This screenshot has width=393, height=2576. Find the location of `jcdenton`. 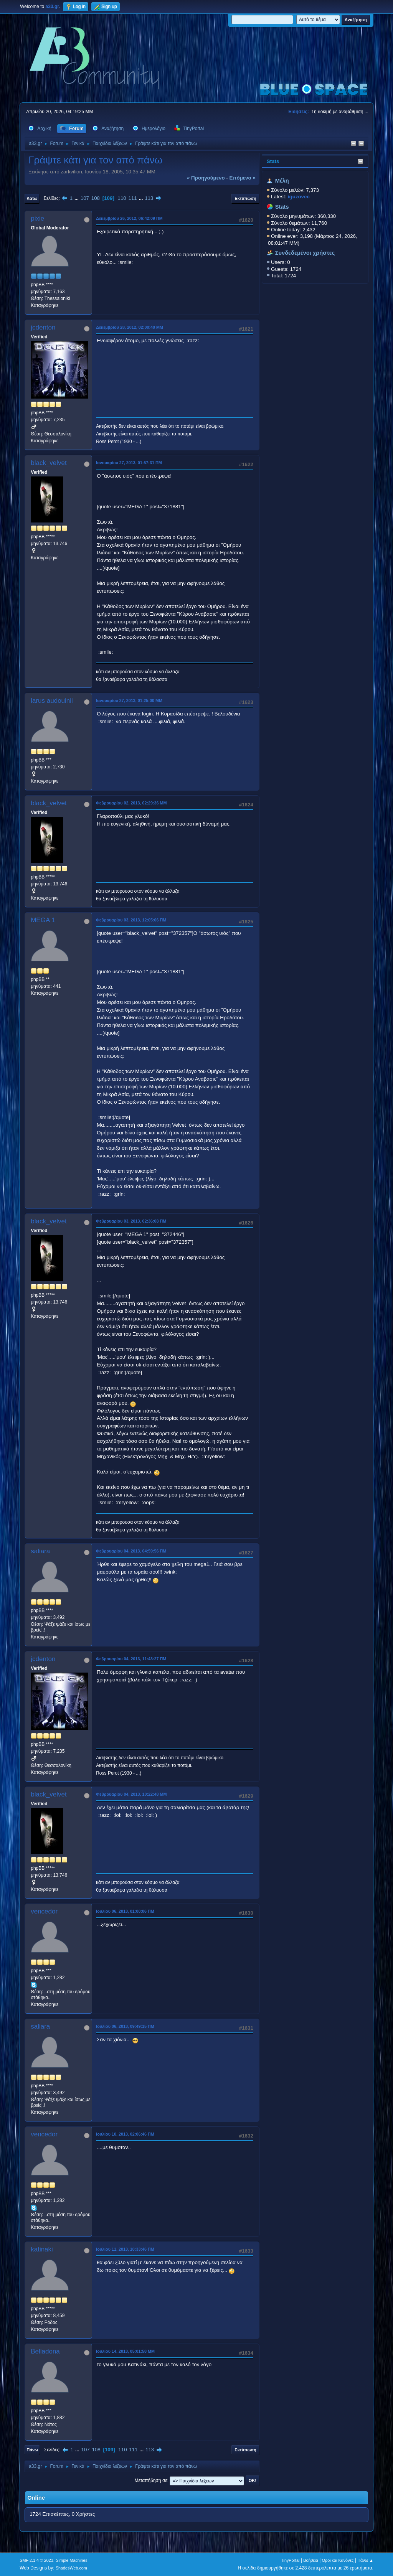

jcdenton is located at coordinates (43, 327).